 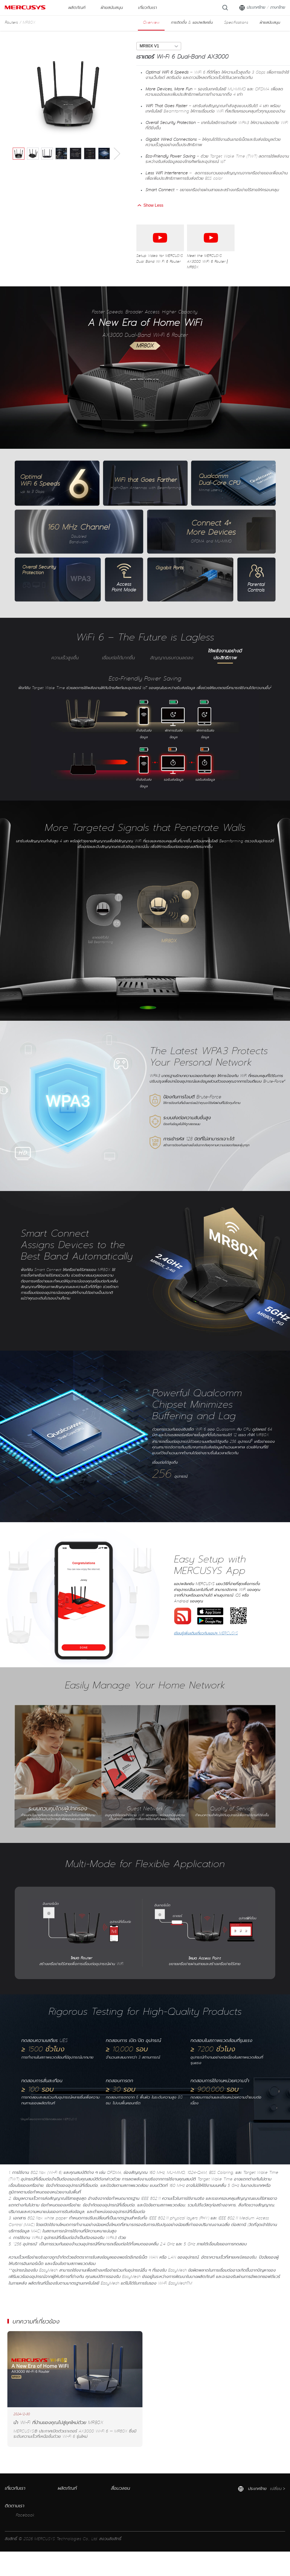 I want to click on [watch video: Setup Video for MERCUSYS Dual Band Wi Fi 6 Router], so click(x=160, y=238).